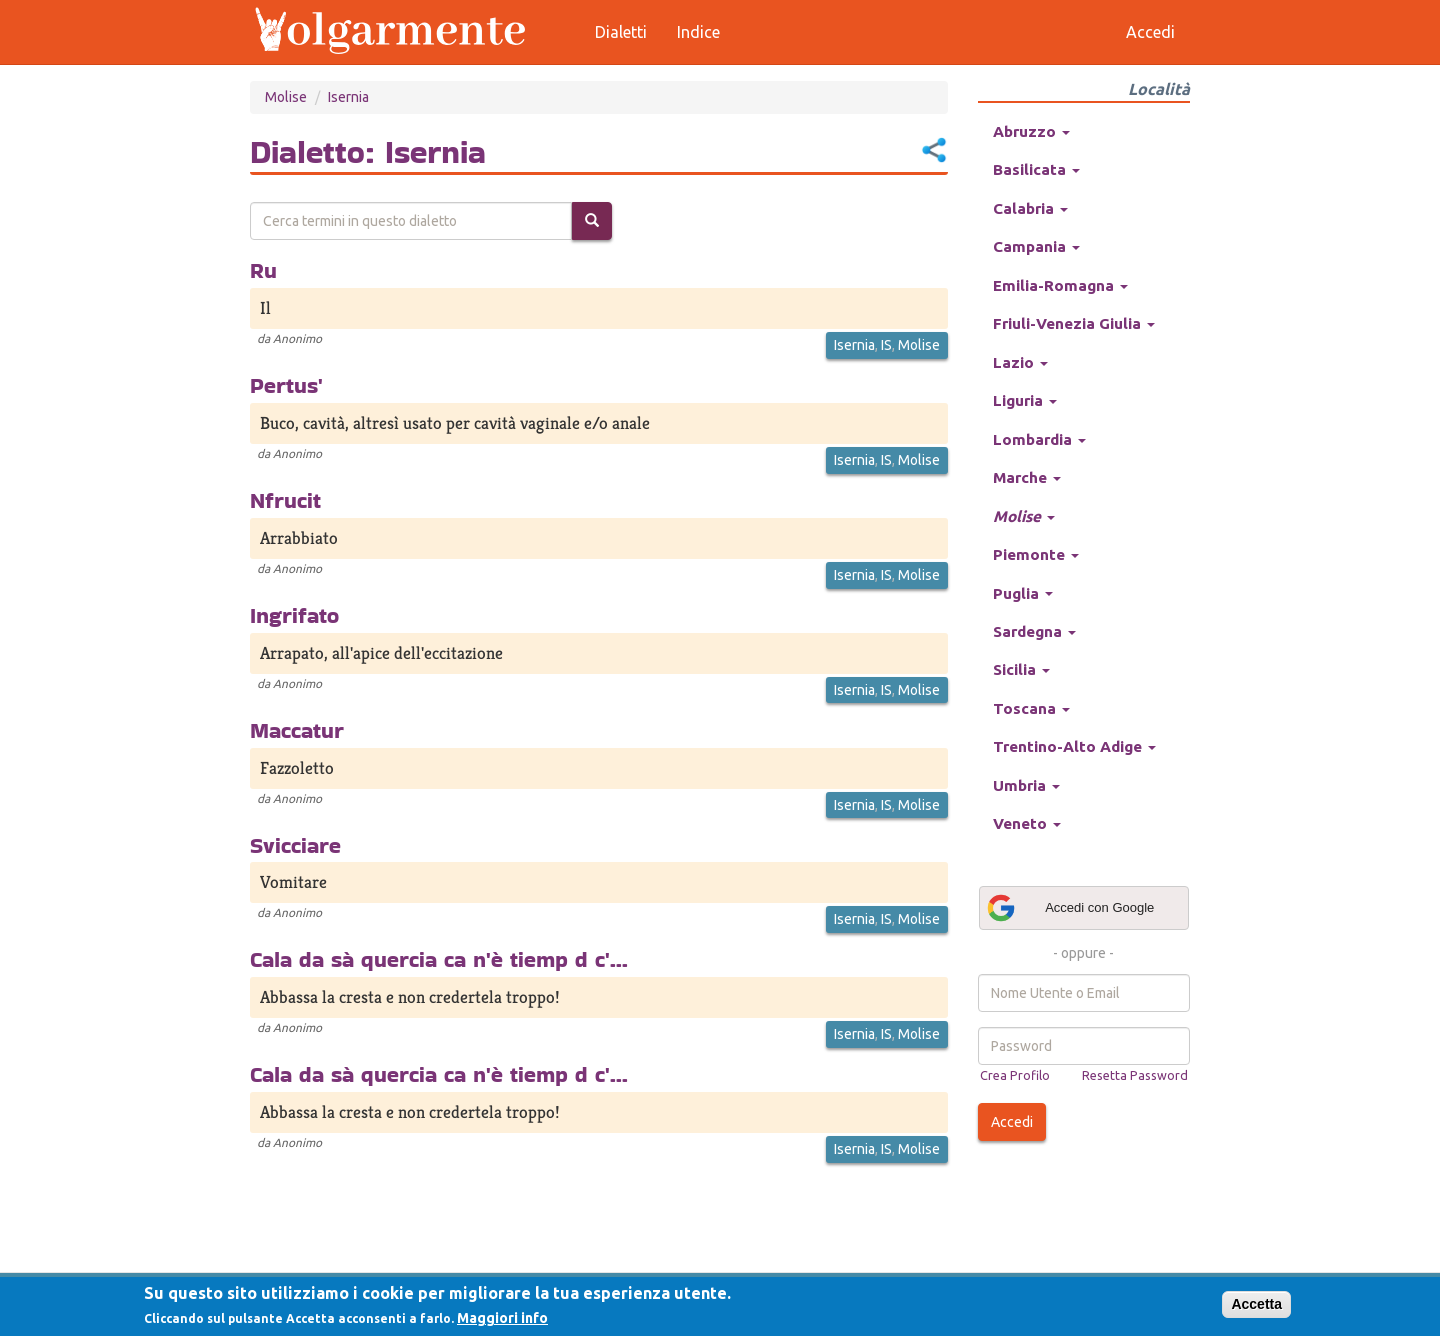 Image resolution: width=1440 pixels, height=1336 pixels. Describe the element at coordinates (1135, 1075) in the screenshot. I see `Resetta Password` at that location.